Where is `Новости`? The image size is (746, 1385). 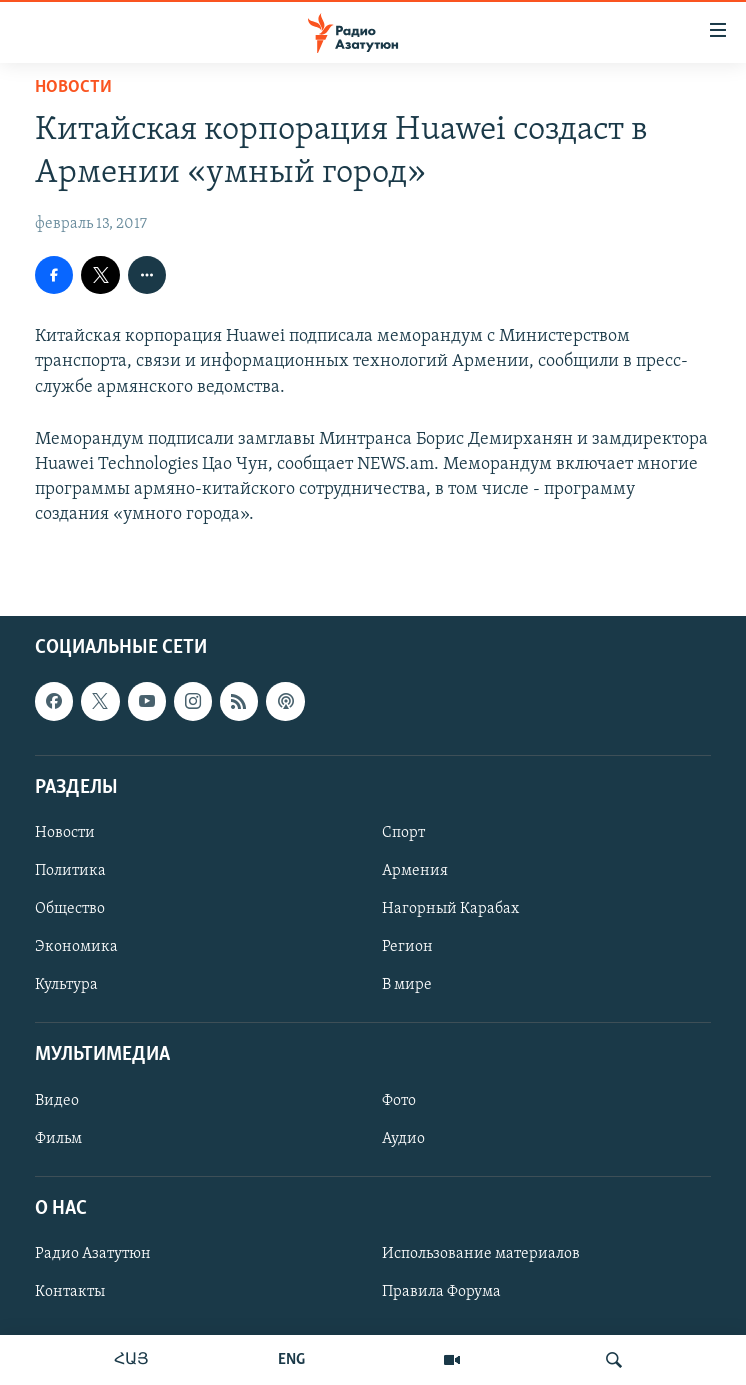
Новости is located at coordinates (73, 87).